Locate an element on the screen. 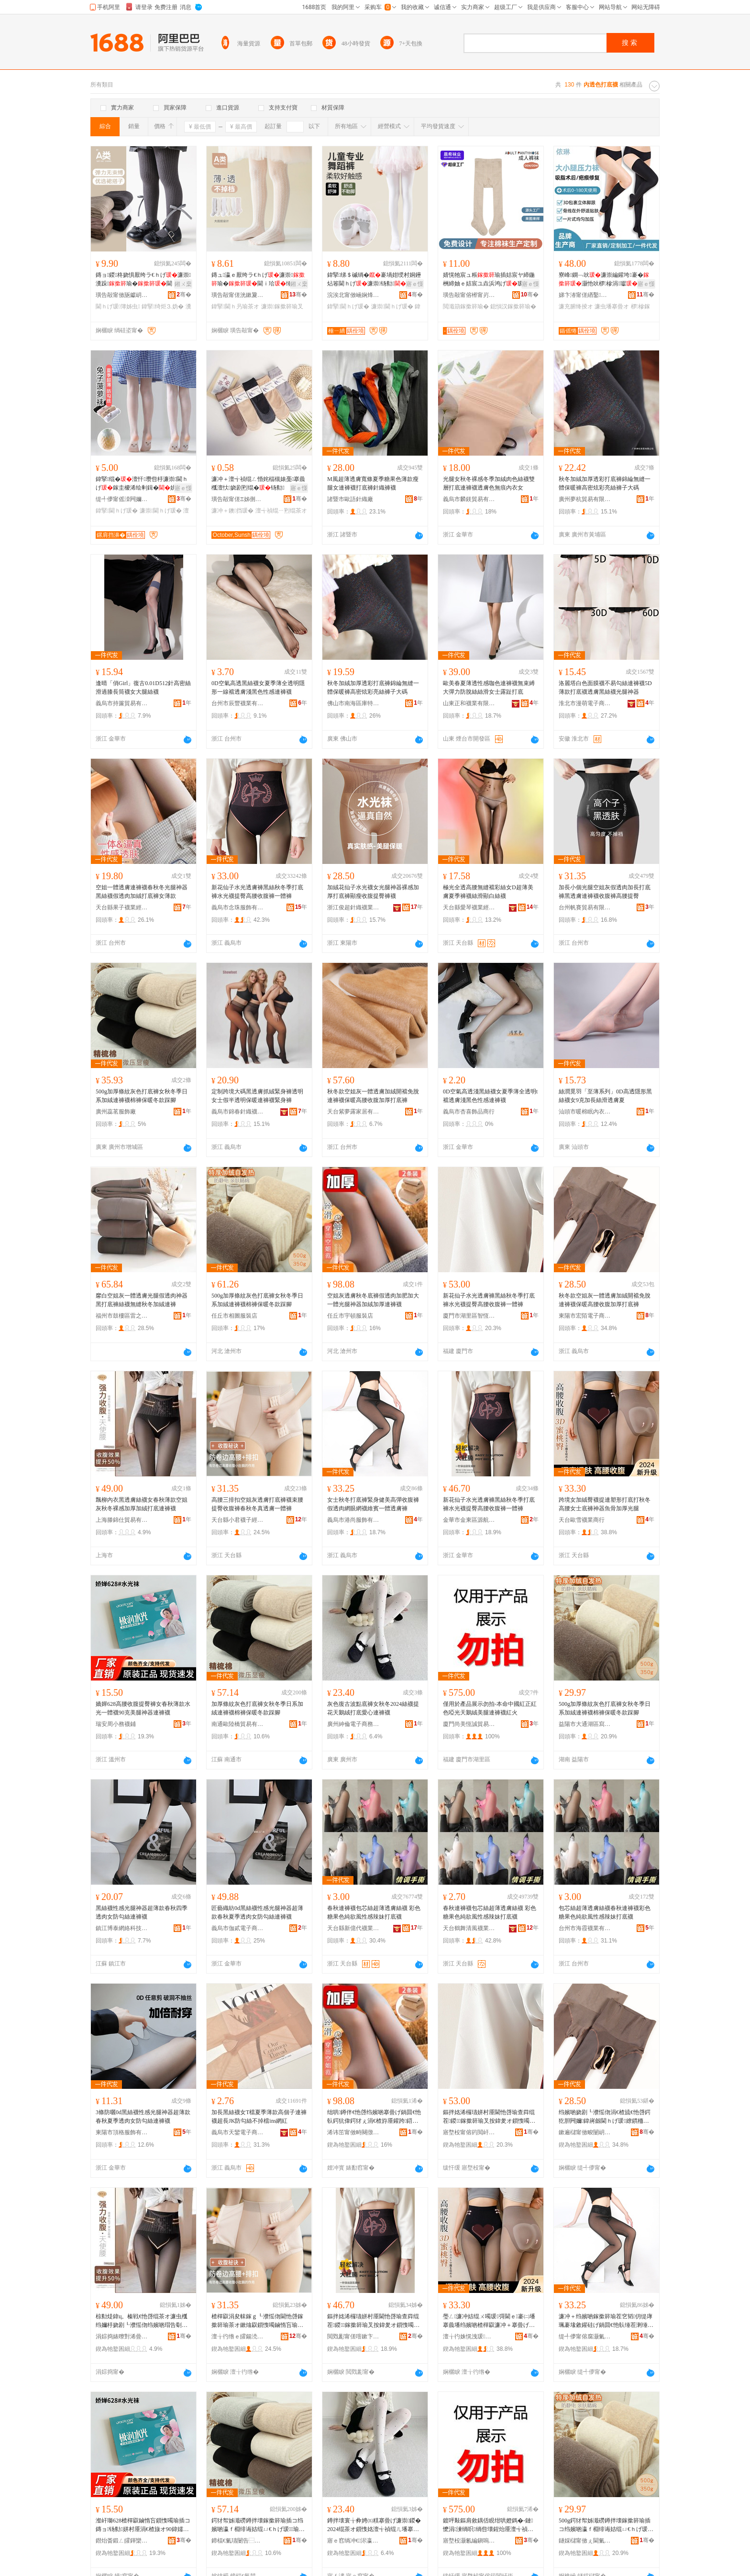  天台縣果子襪業經營部 is located at coordinates (122, 907).